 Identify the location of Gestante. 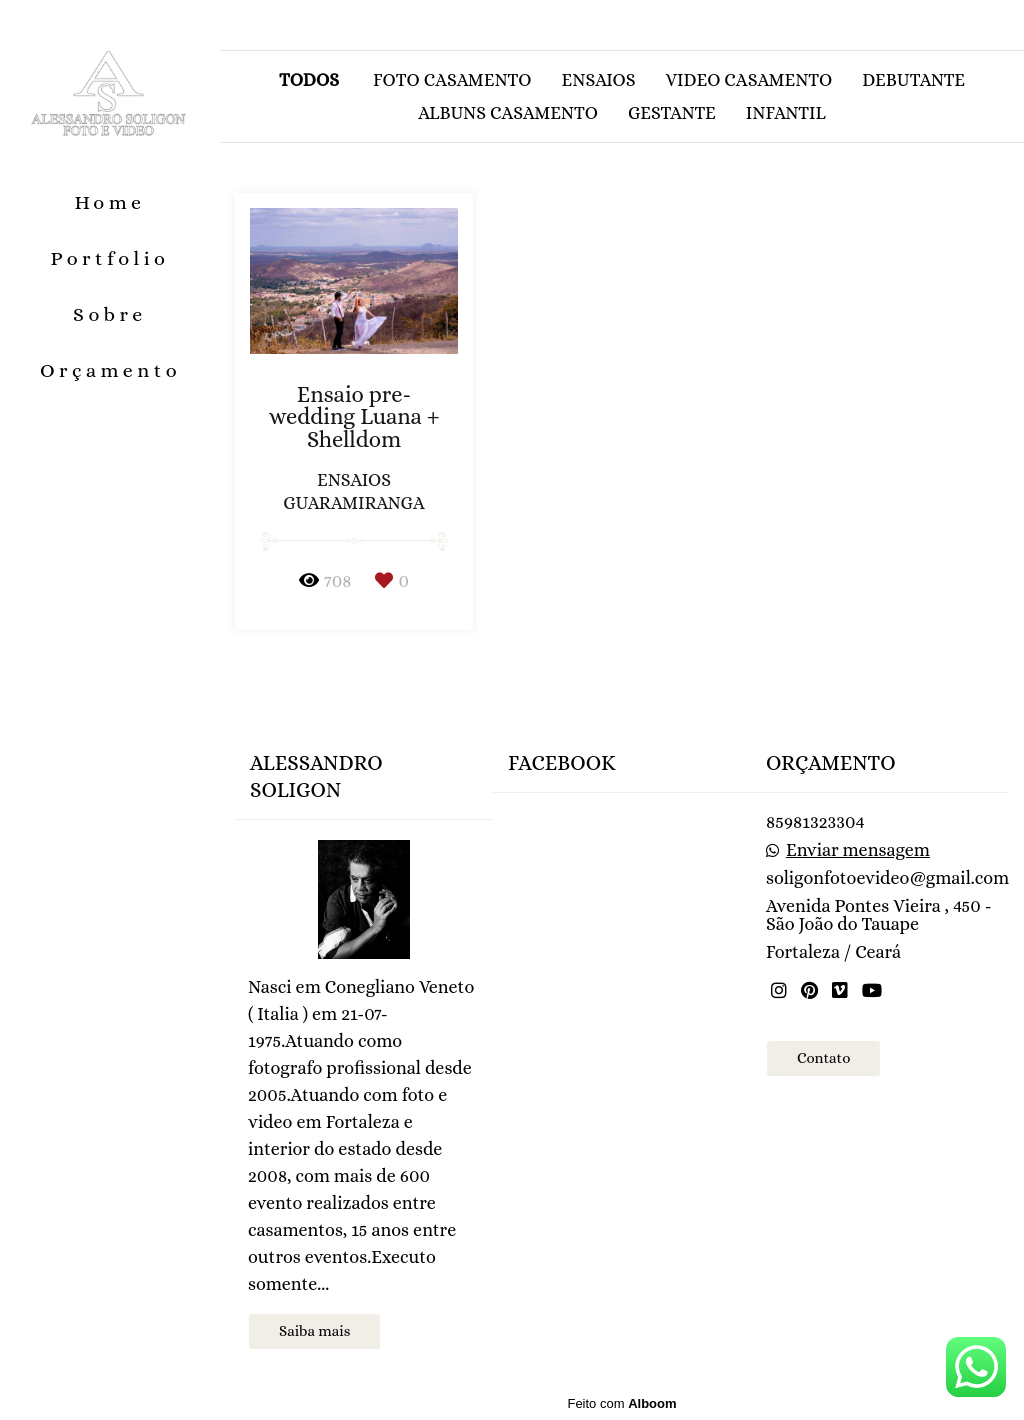
(672, 113).